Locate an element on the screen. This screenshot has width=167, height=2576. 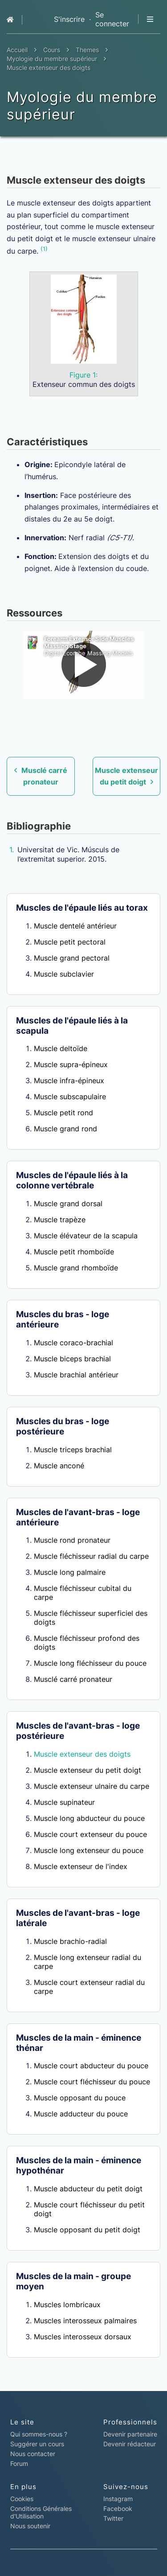
Muscle extenseur des doigts is located at coordinates (82, 1754).